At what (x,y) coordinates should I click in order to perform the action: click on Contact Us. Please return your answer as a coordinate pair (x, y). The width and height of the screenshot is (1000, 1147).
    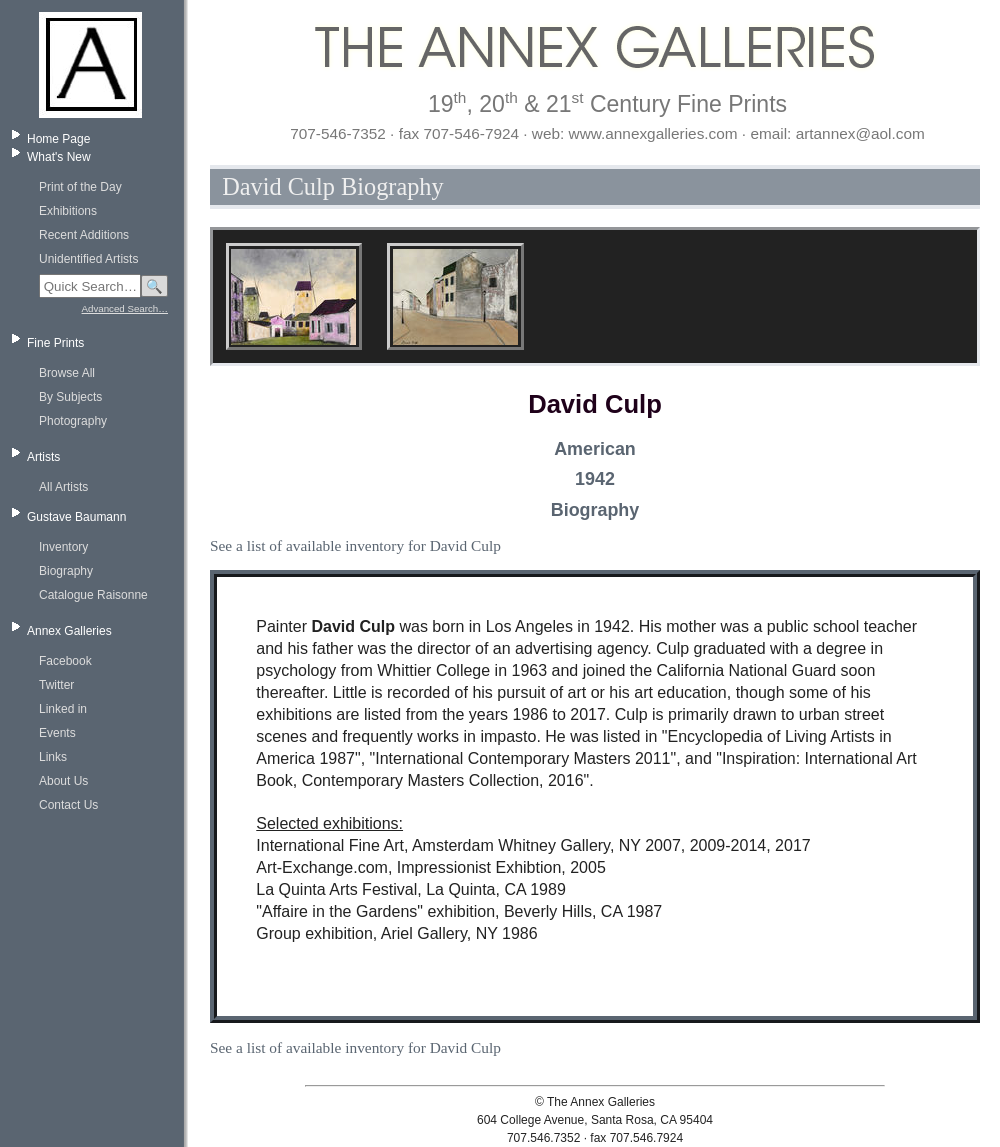
    Looking at the image, I should click on (68, 805).